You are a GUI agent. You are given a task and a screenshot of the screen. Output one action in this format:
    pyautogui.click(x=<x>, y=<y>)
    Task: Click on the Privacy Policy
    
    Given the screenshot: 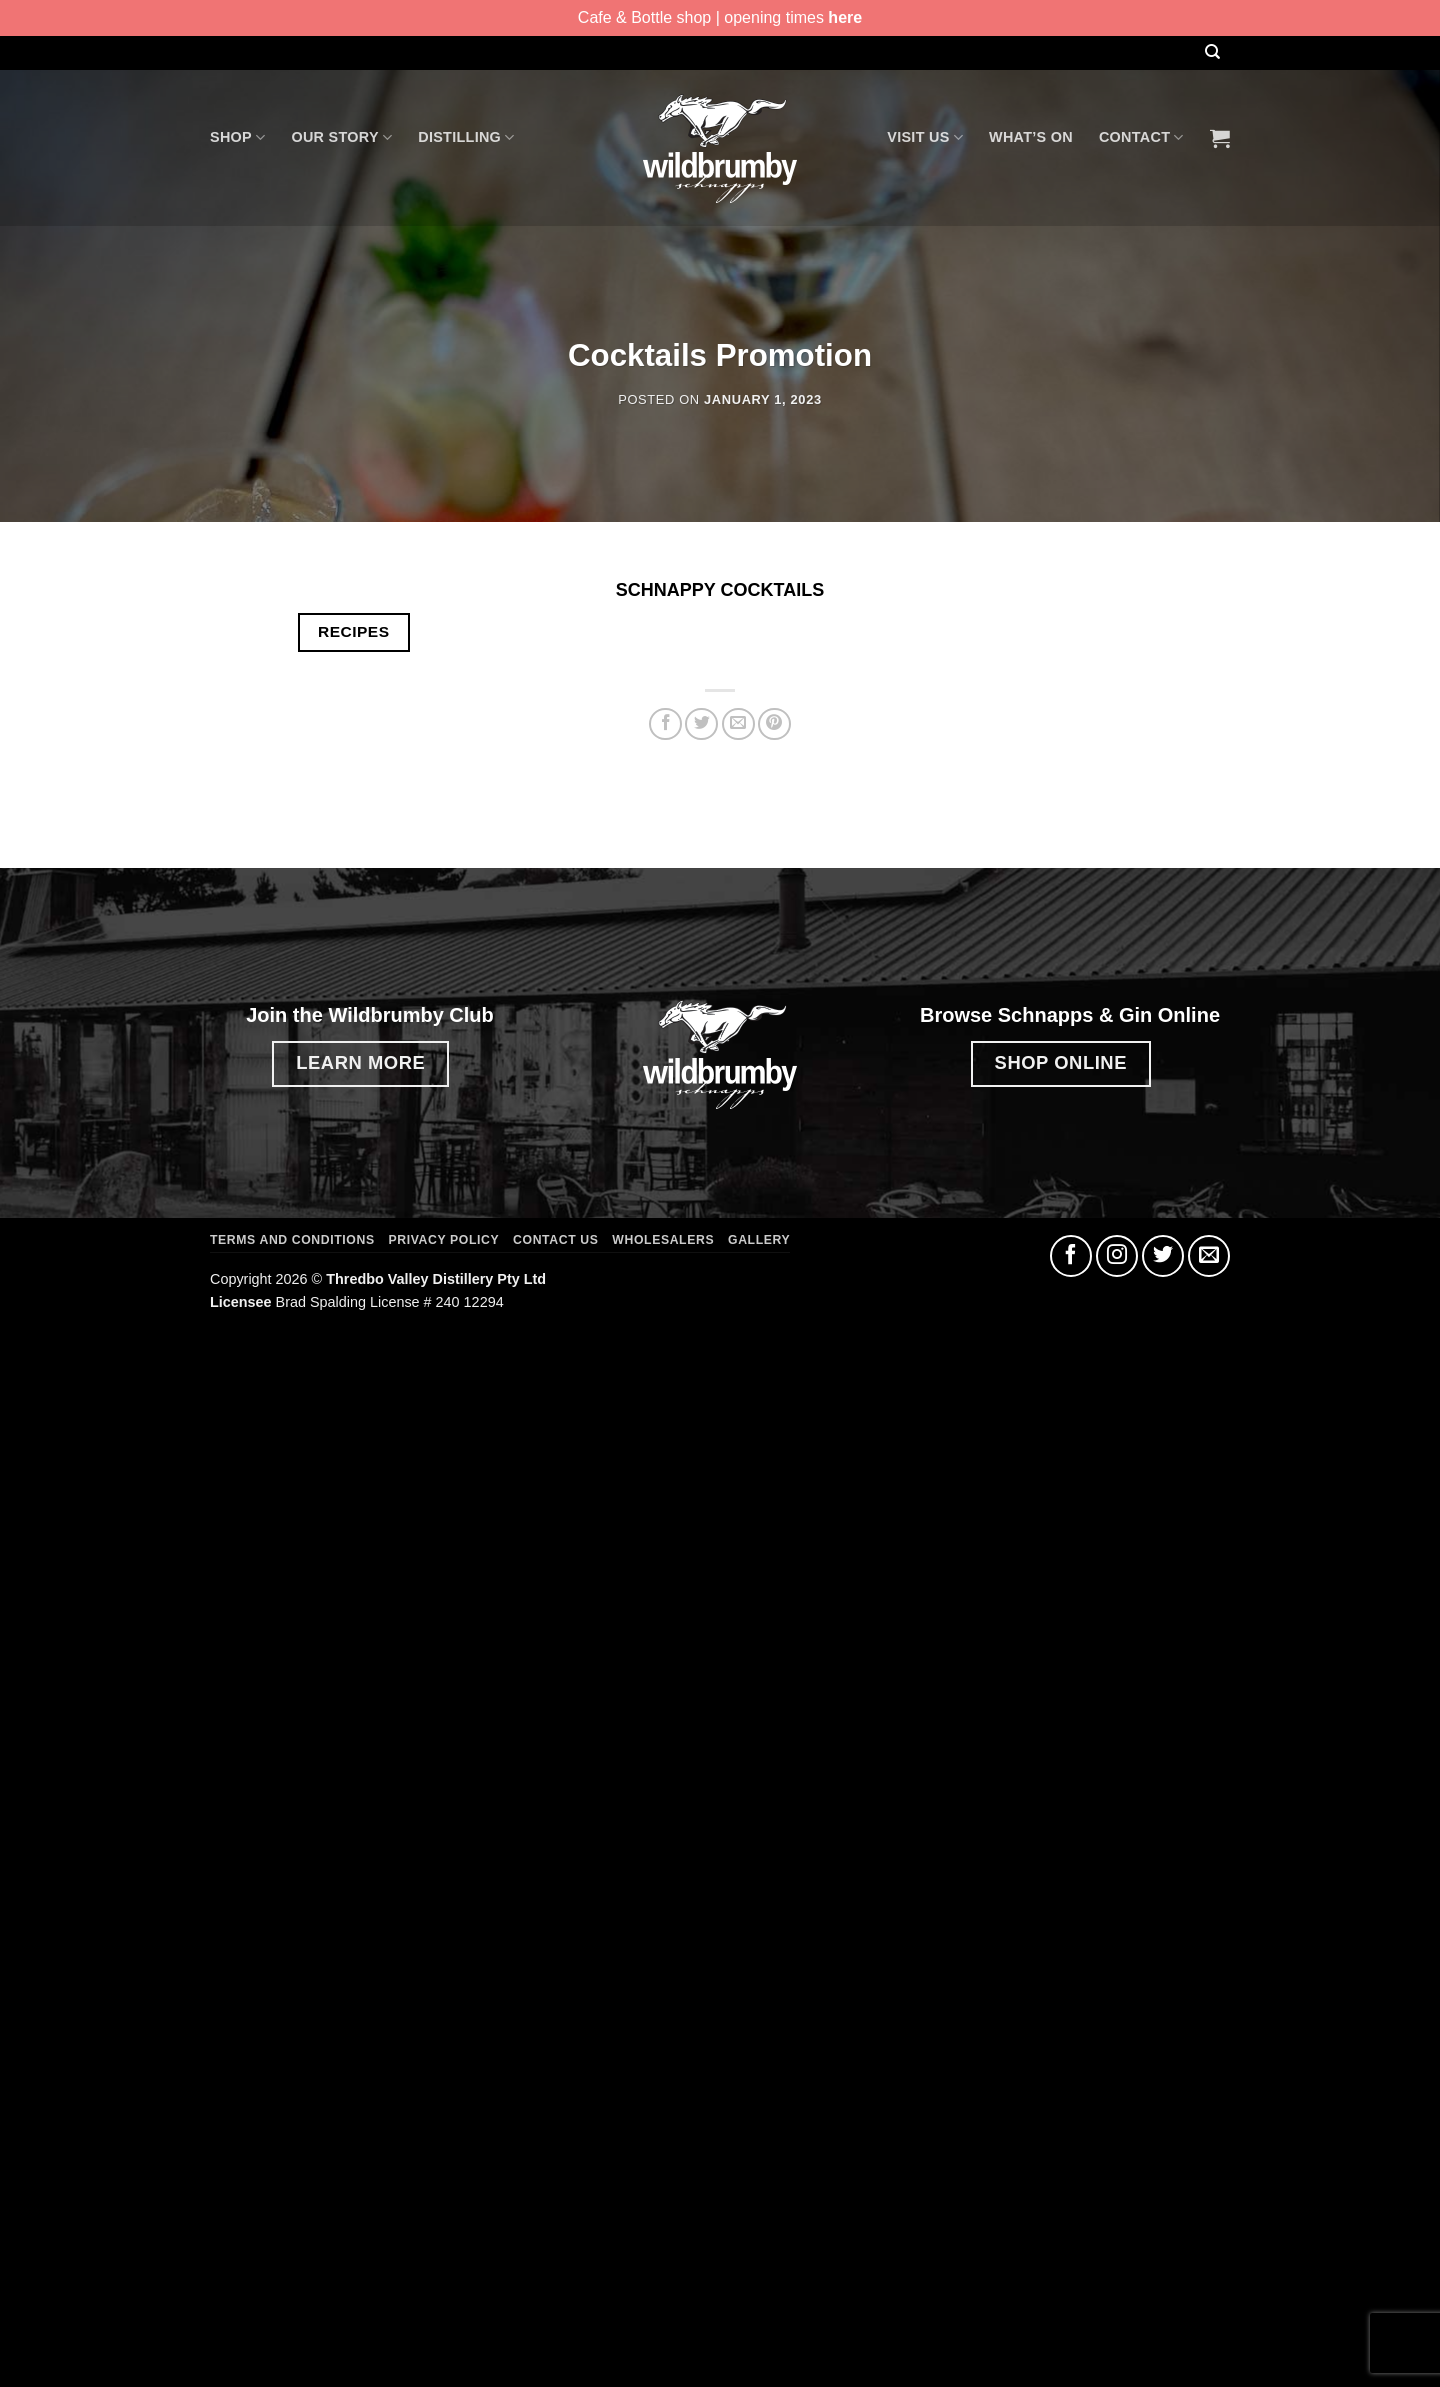 What is the action you would take?
    pyautogui.click(x=444, y=1240)
    